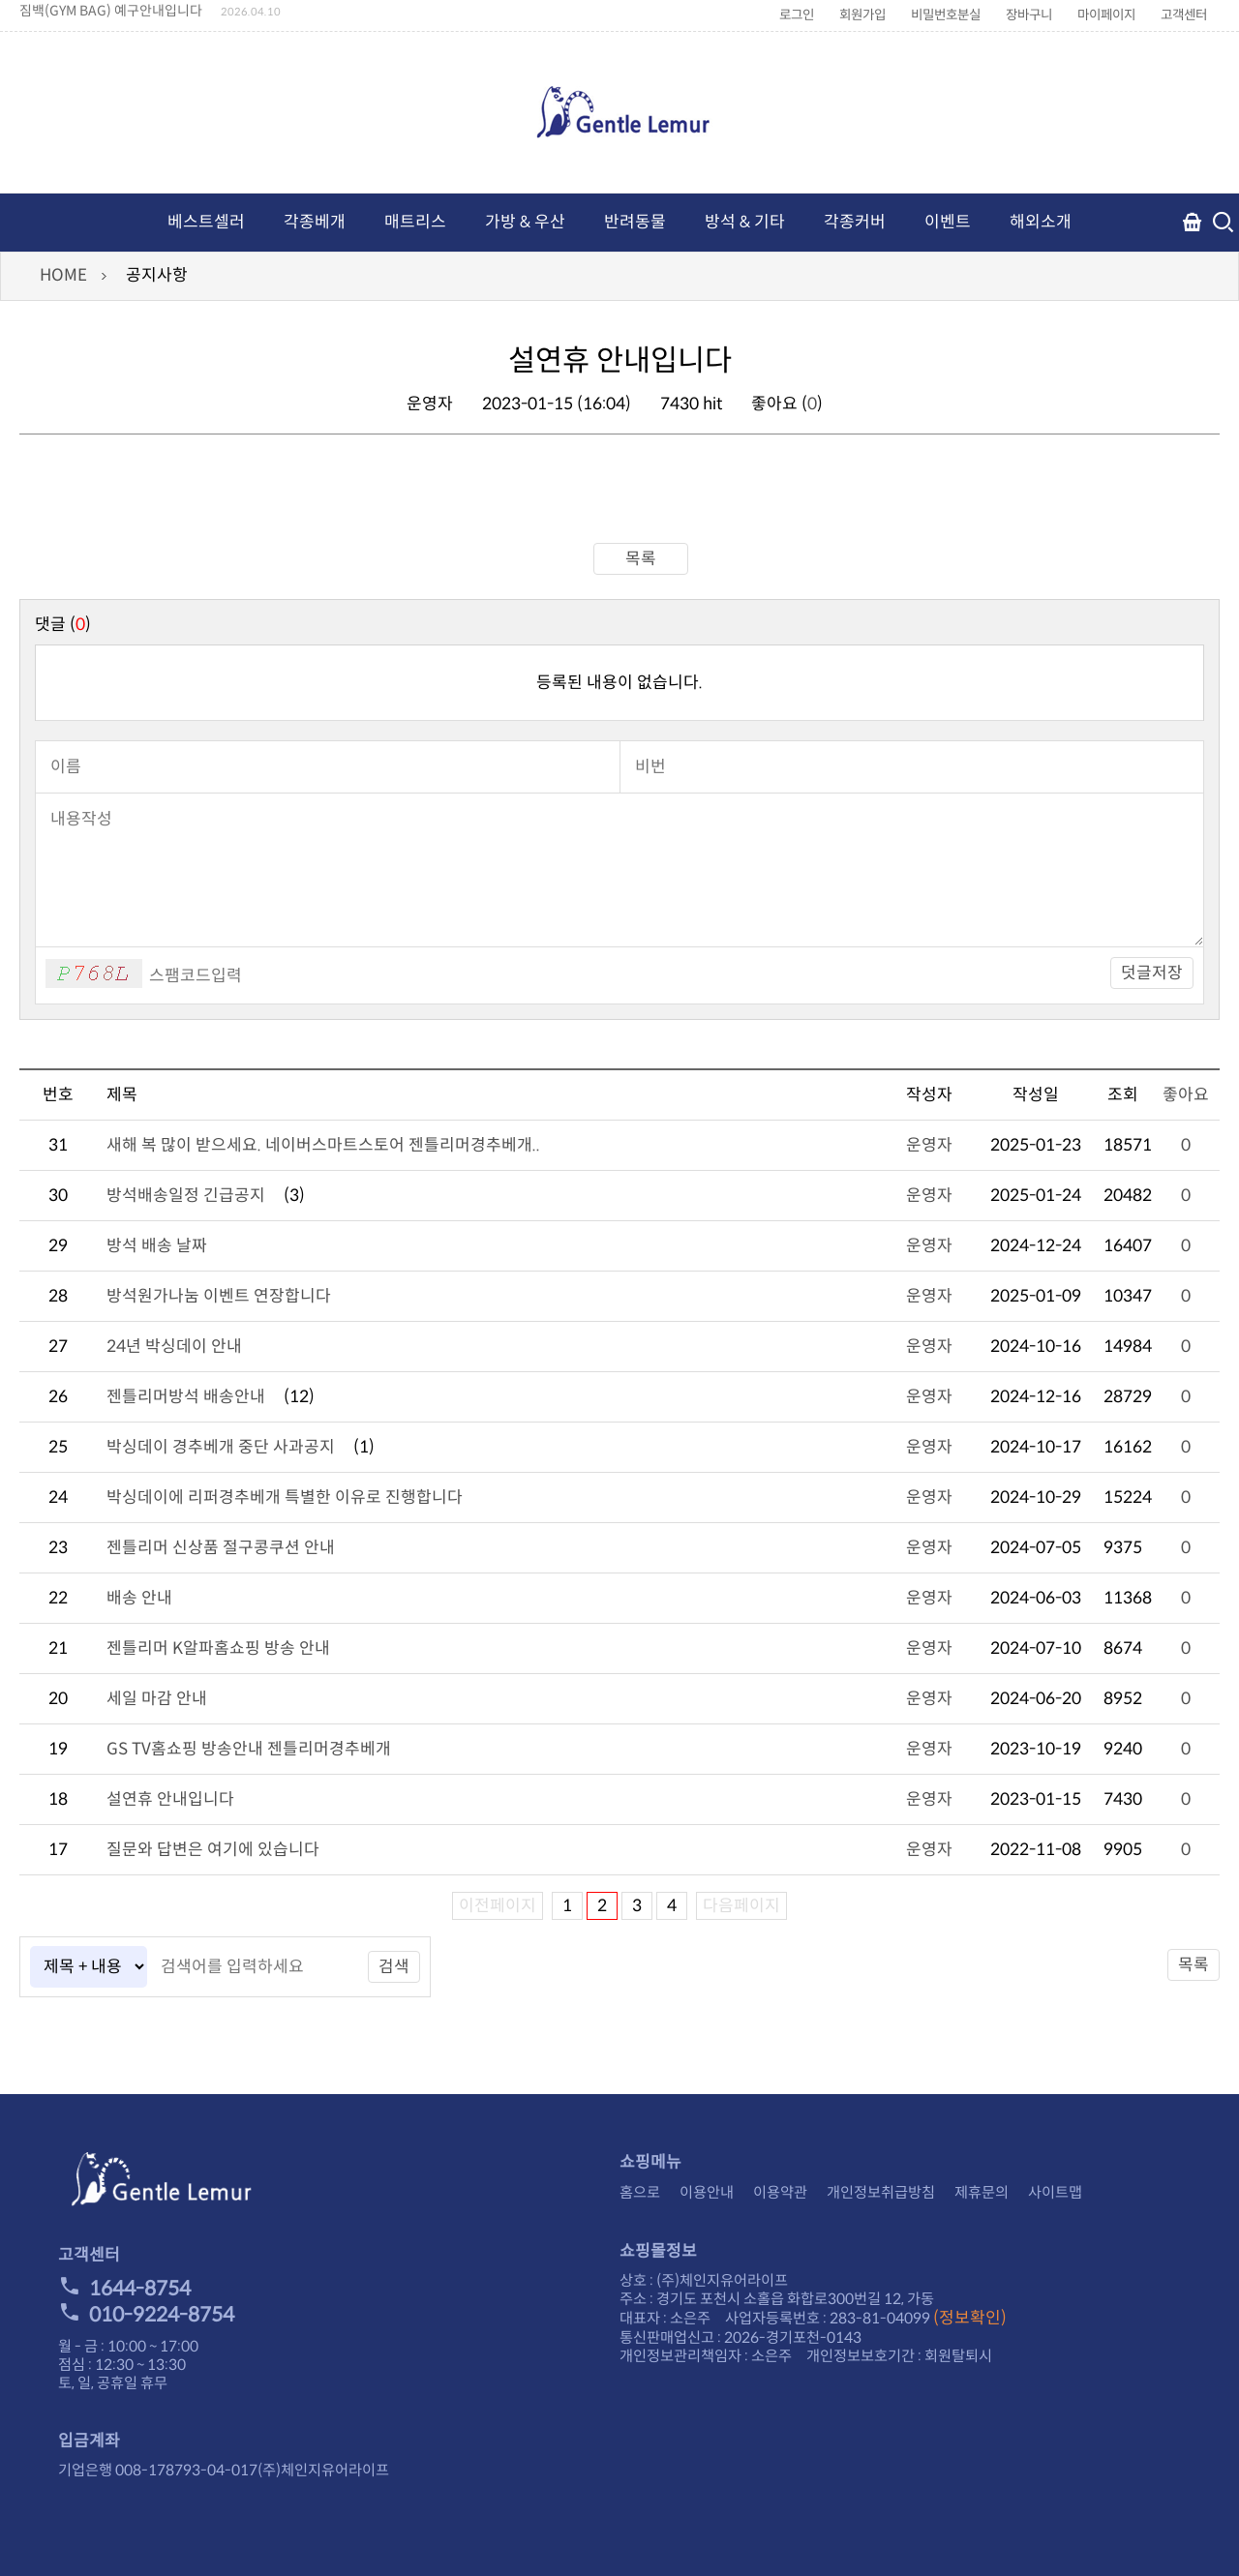 The height and width of the screenshot is (2576, 1239). Describe the element at coordinates (929, 1145) in the screenshot. I see `운영자` at that location.